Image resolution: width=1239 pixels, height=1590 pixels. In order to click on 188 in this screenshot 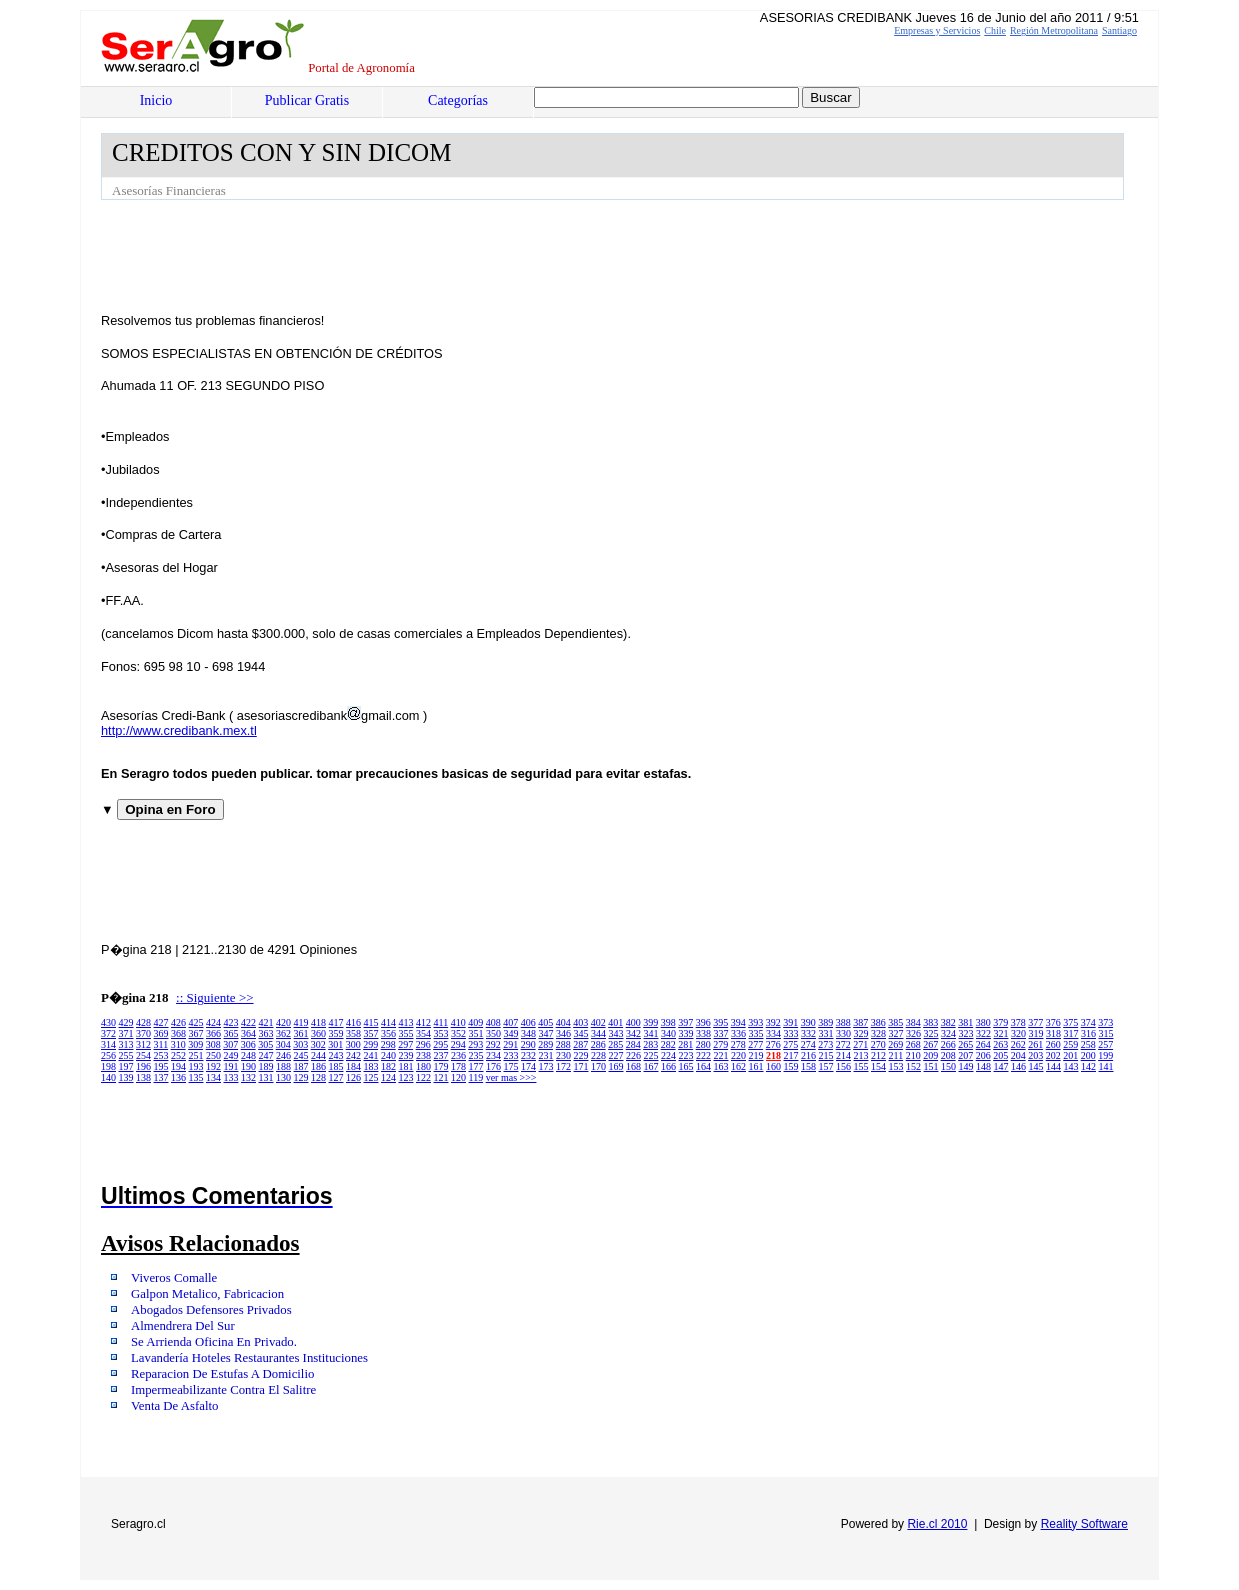, I will do `click(283, 1066)`.